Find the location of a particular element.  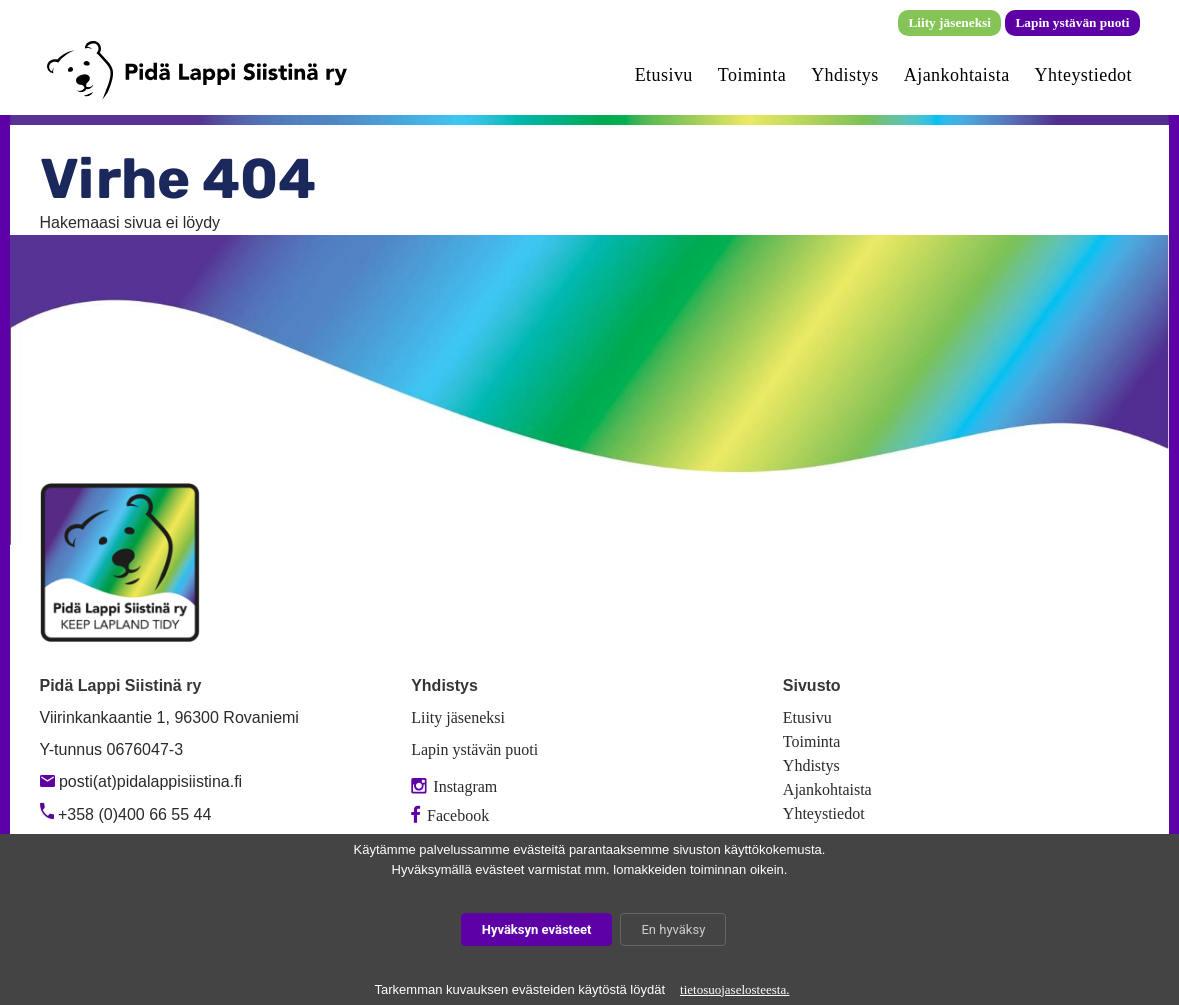

Instagram is located at coordinates (454, 786).